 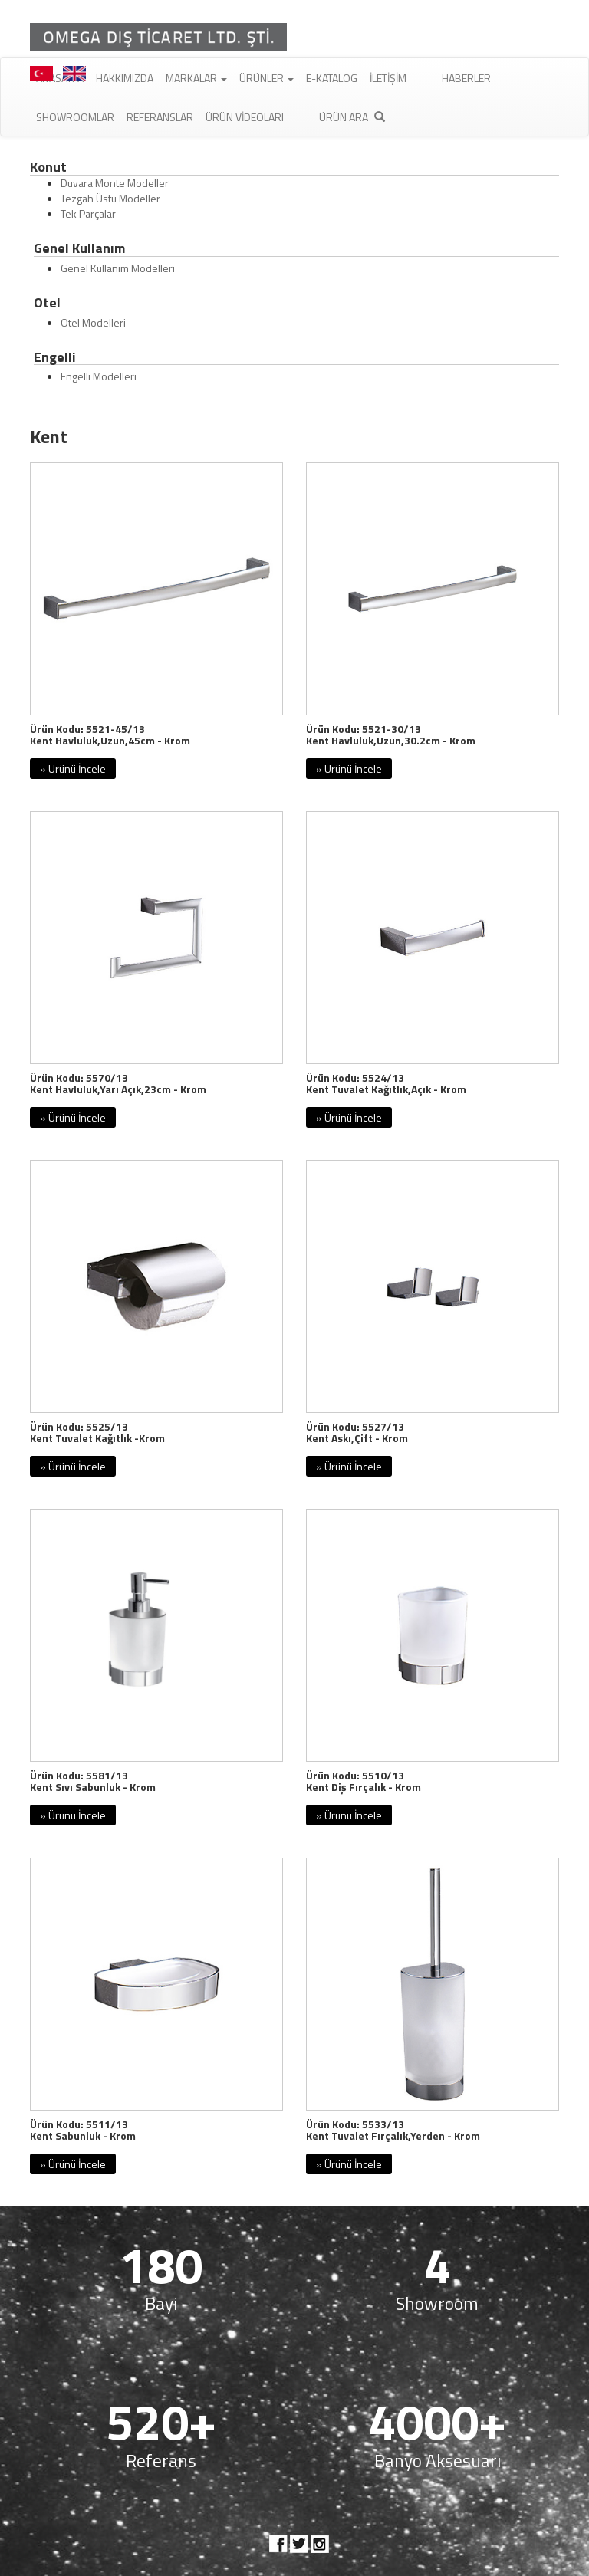 What do you see at coordinates (93, 322) in the screenshot?
I see `Otel Modelleri` at bounding box center [93, 322].